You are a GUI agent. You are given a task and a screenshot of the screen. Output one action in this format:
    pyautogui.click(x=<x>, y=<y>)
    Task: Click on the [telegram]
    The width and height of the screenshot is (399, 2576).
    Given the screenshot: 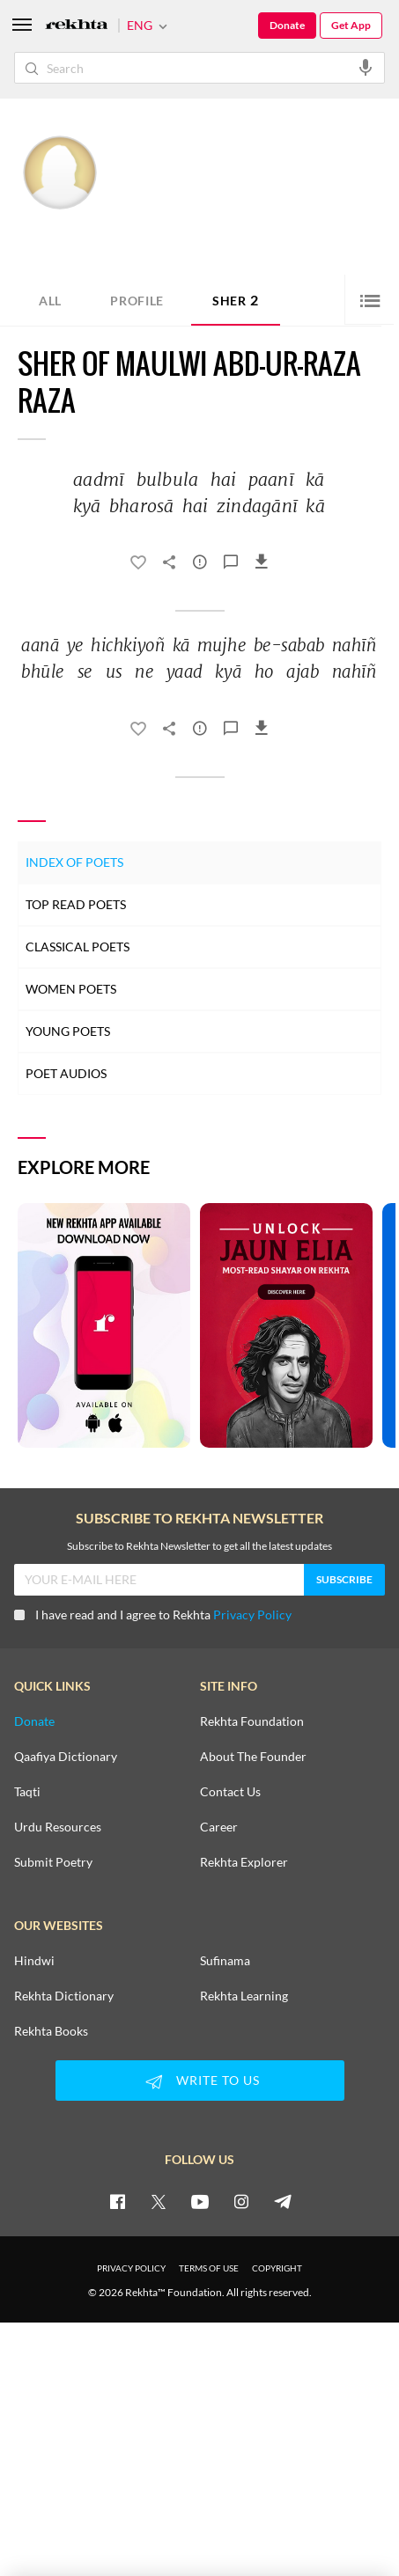 What is the action you would take?
    pyautogui.click(x=283, y=2201)
    